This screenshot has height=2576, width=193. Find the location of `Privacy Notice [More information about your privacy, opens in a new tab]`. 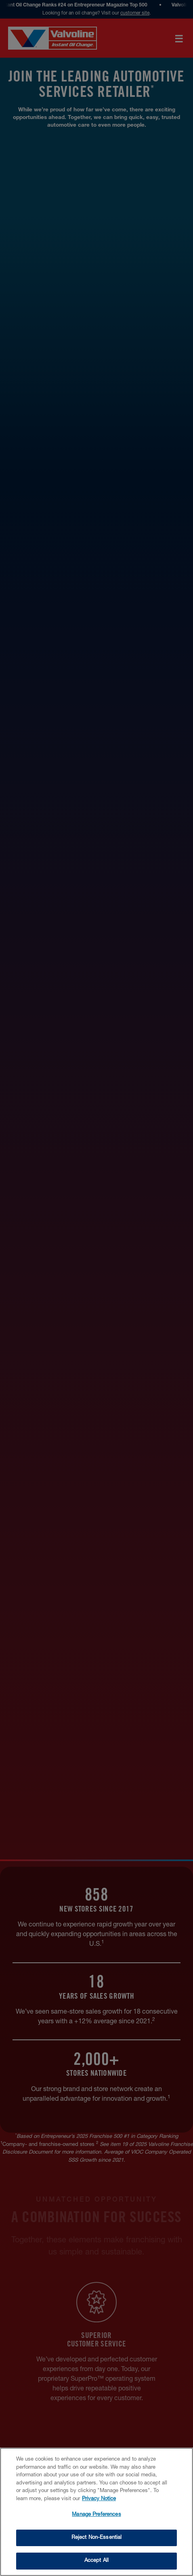

Privacy Notice [More information about your privacy, opens in a new tab] is located at coordinates (99, 2499).